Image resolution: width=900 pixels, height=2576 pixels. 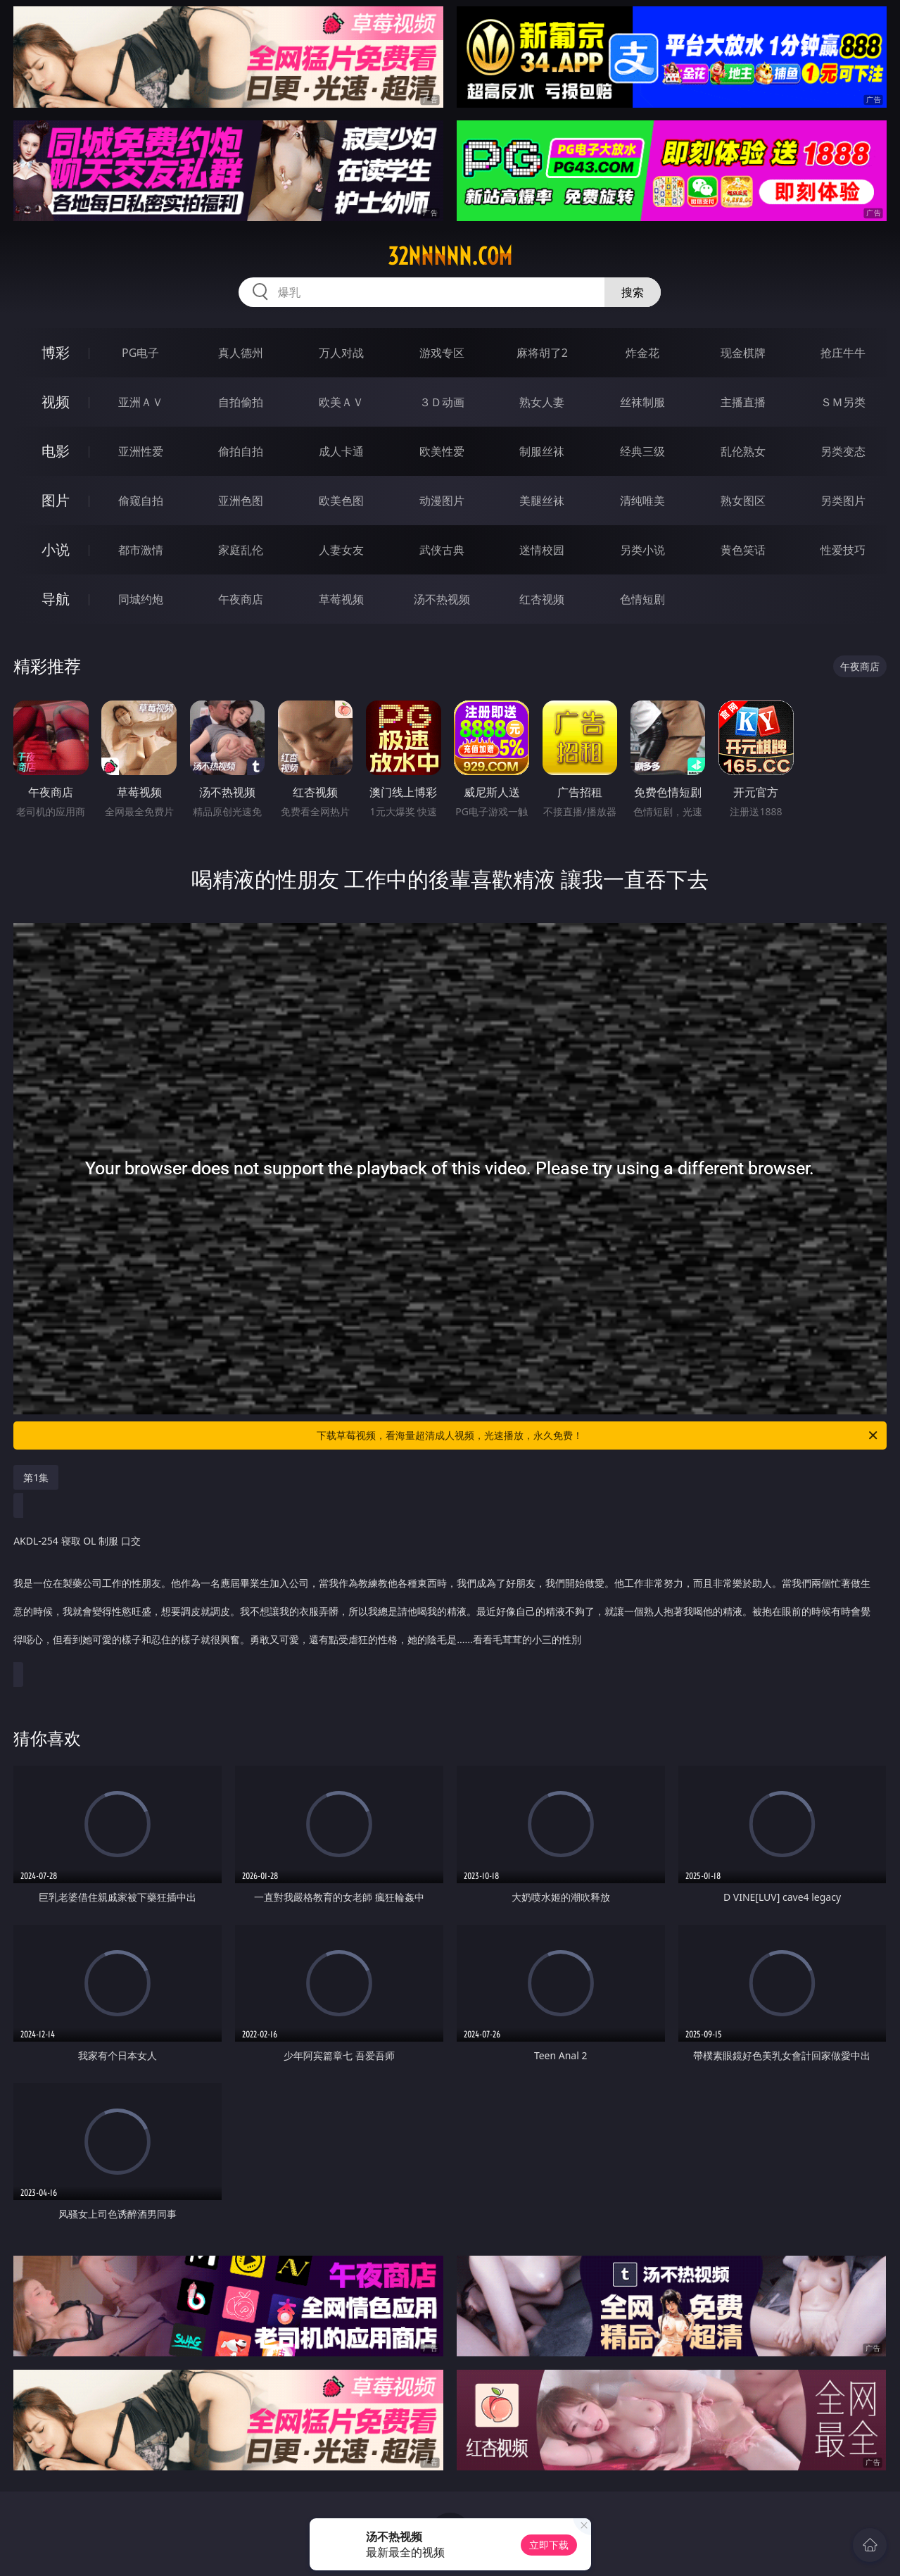 What do you see at coordinates (743, 451) in the screenshot?
I see `乱伦熟女` at bounding box center [743, 451].